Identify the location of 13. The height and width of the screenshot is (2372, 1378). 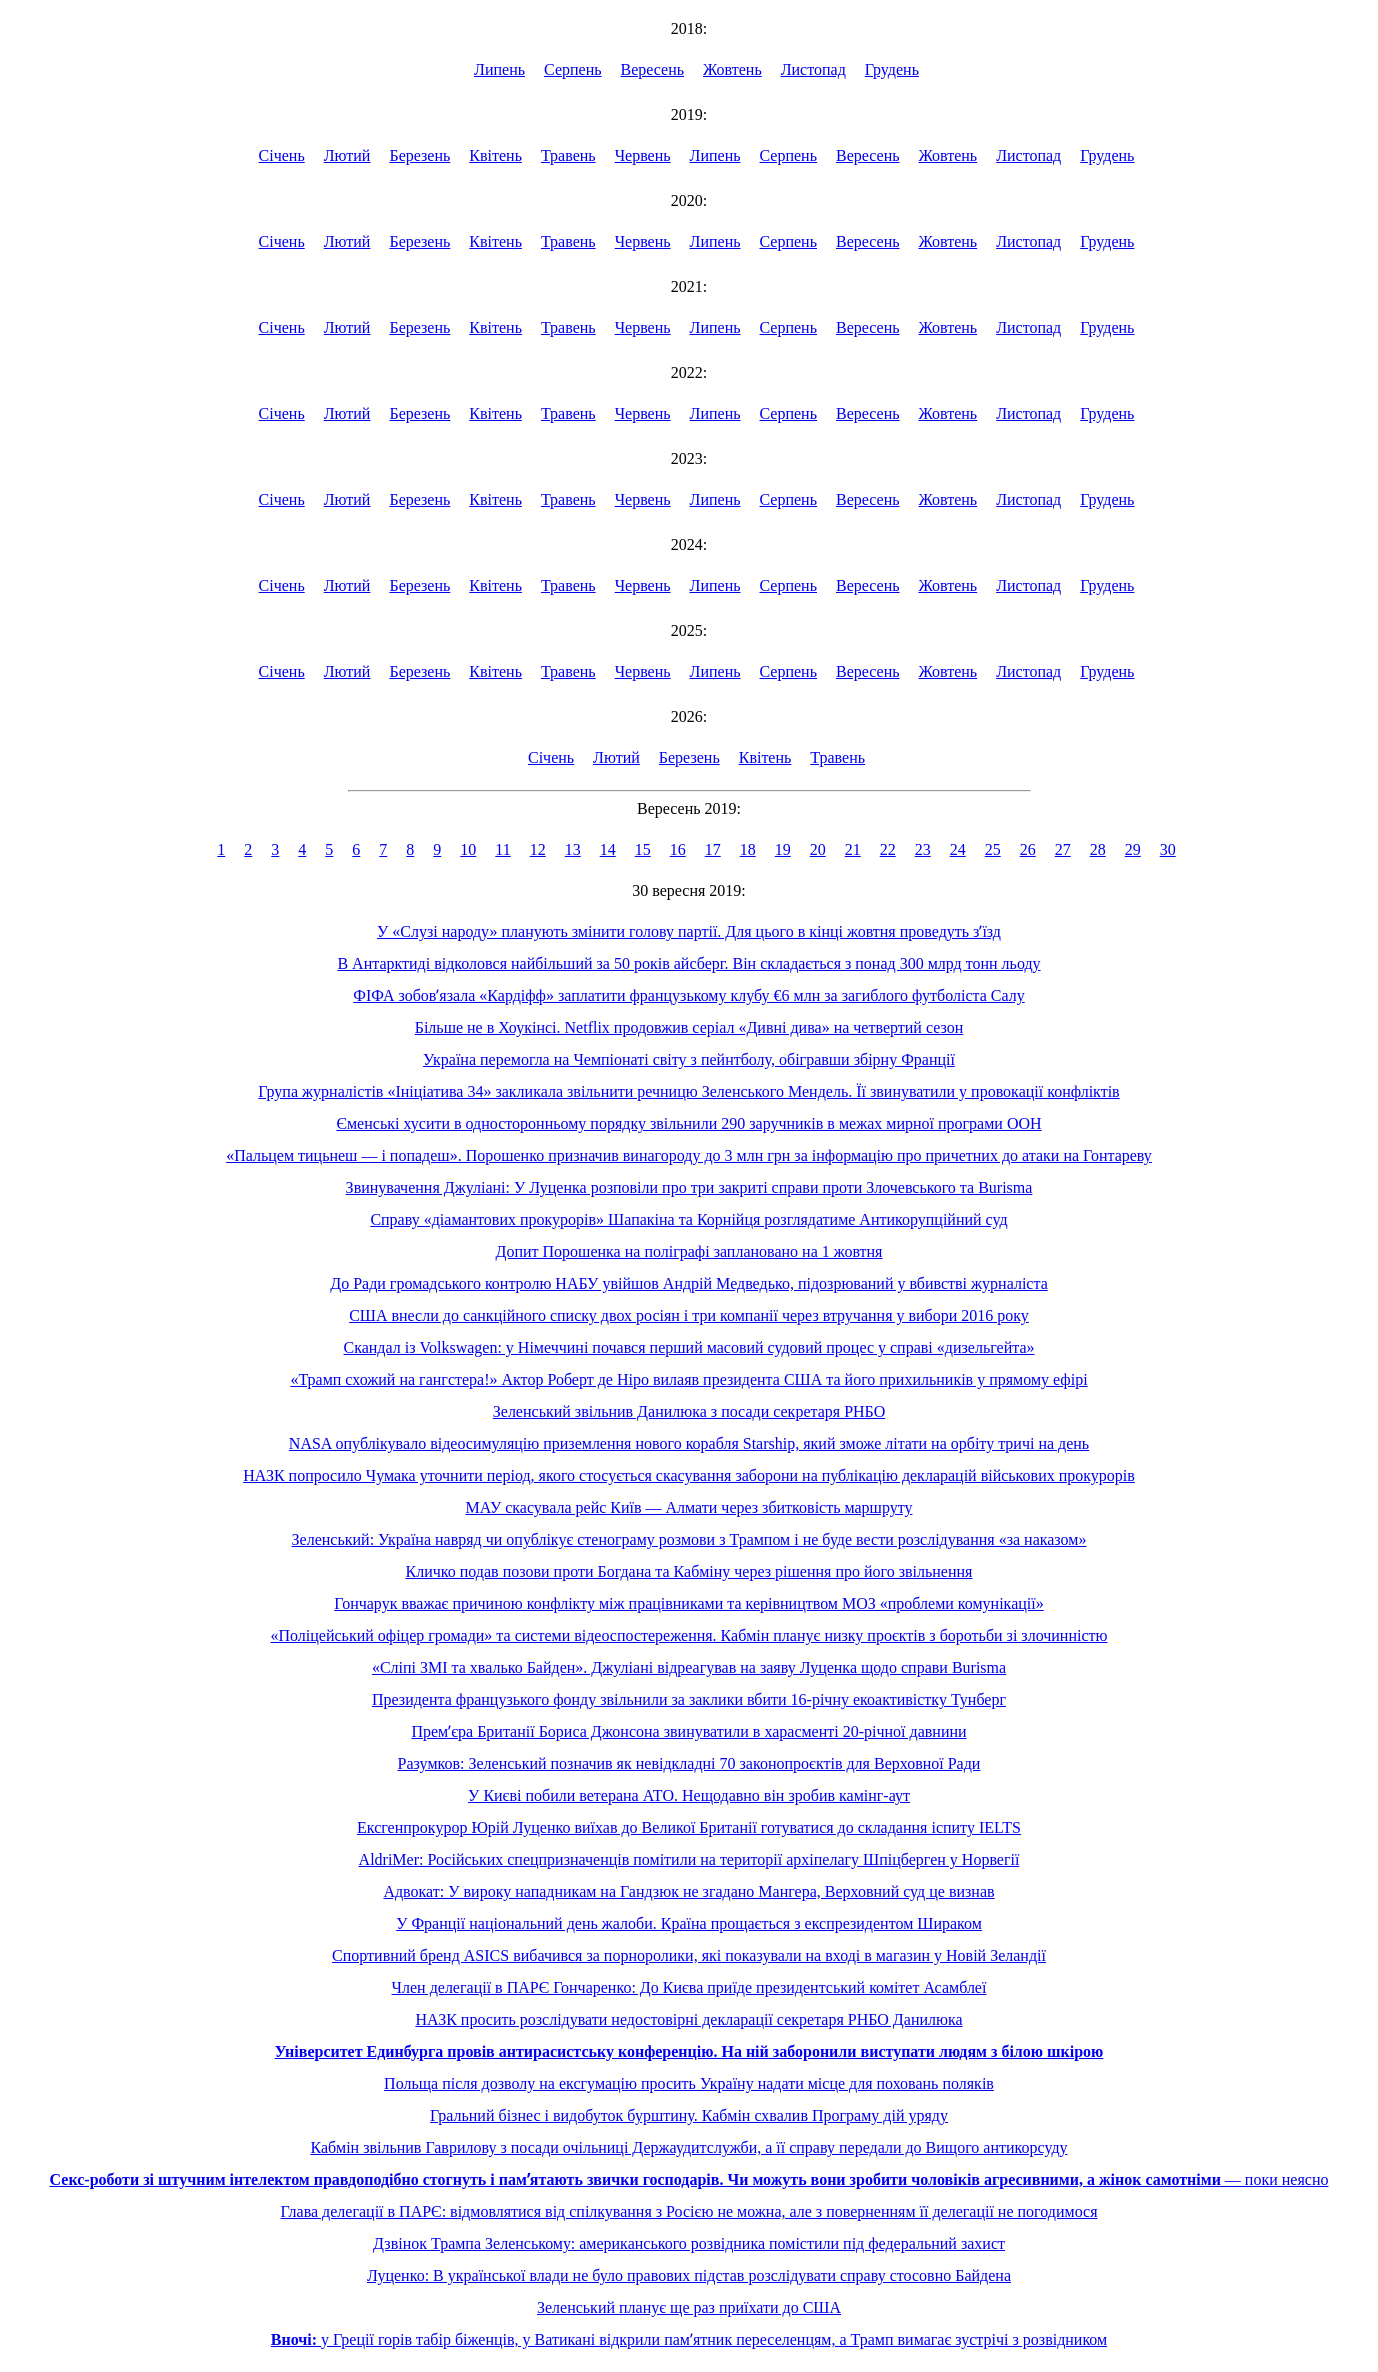
(573, 849).